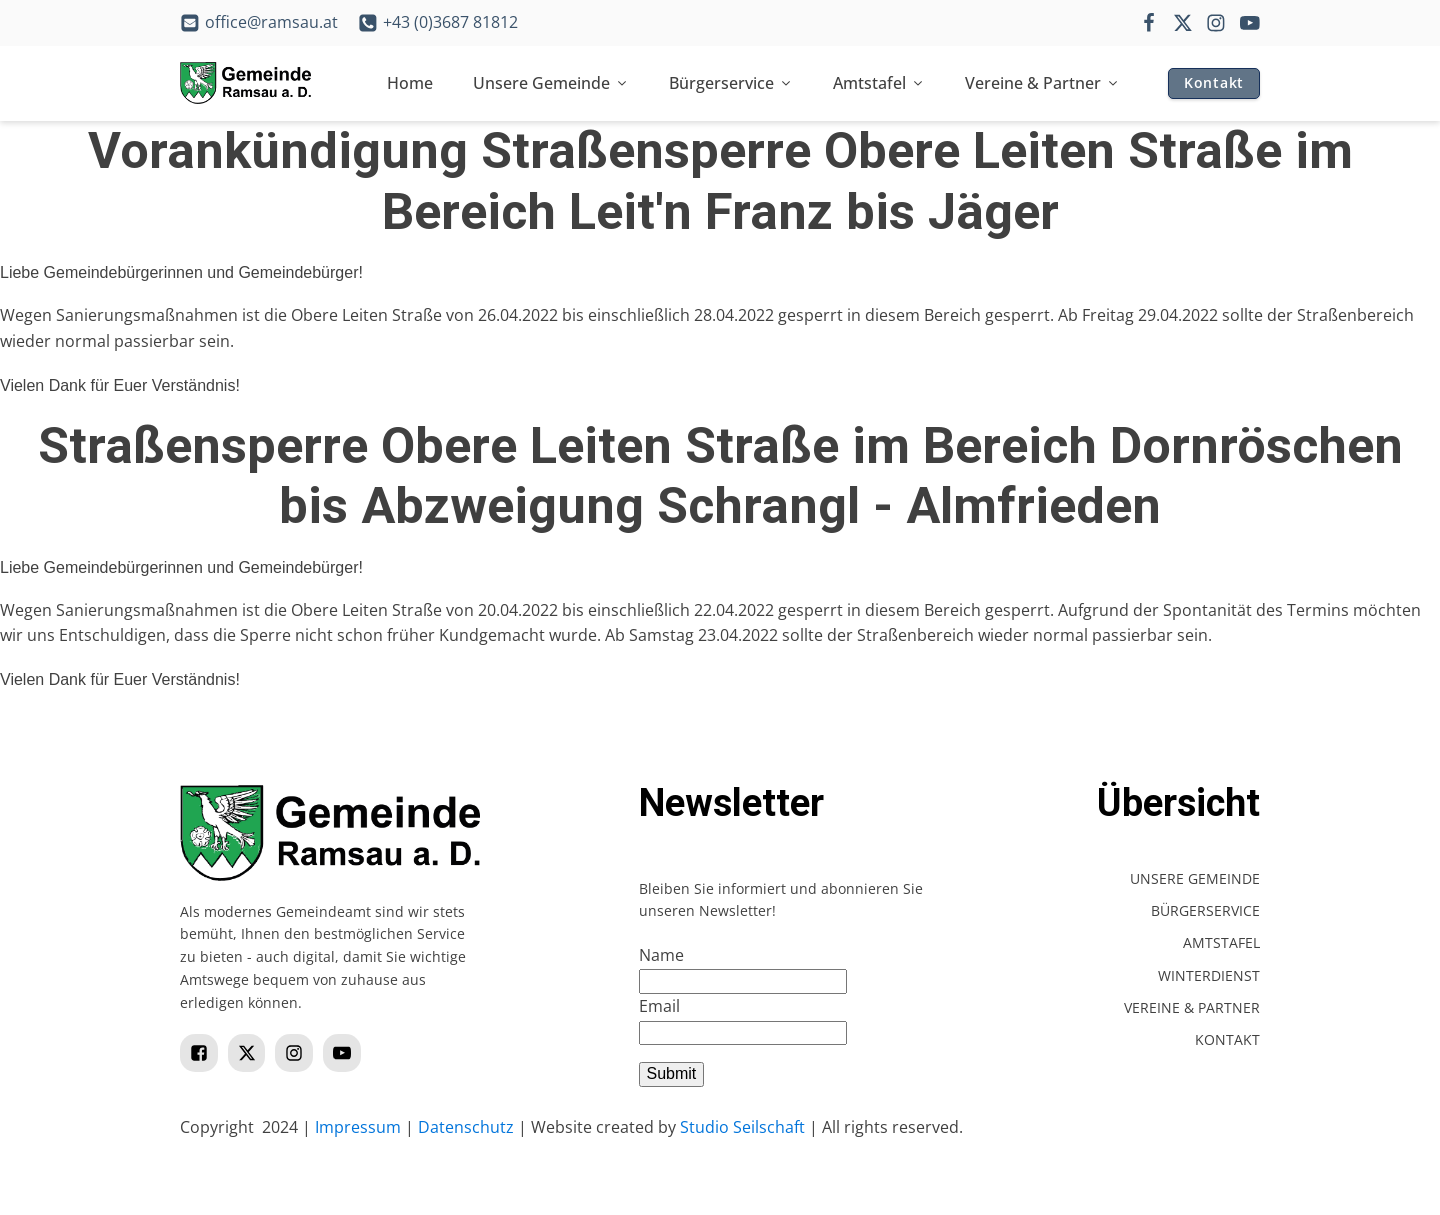 This screenshot has height=1215, width=1440. I want to click on Impressum, so click(358, 1127).